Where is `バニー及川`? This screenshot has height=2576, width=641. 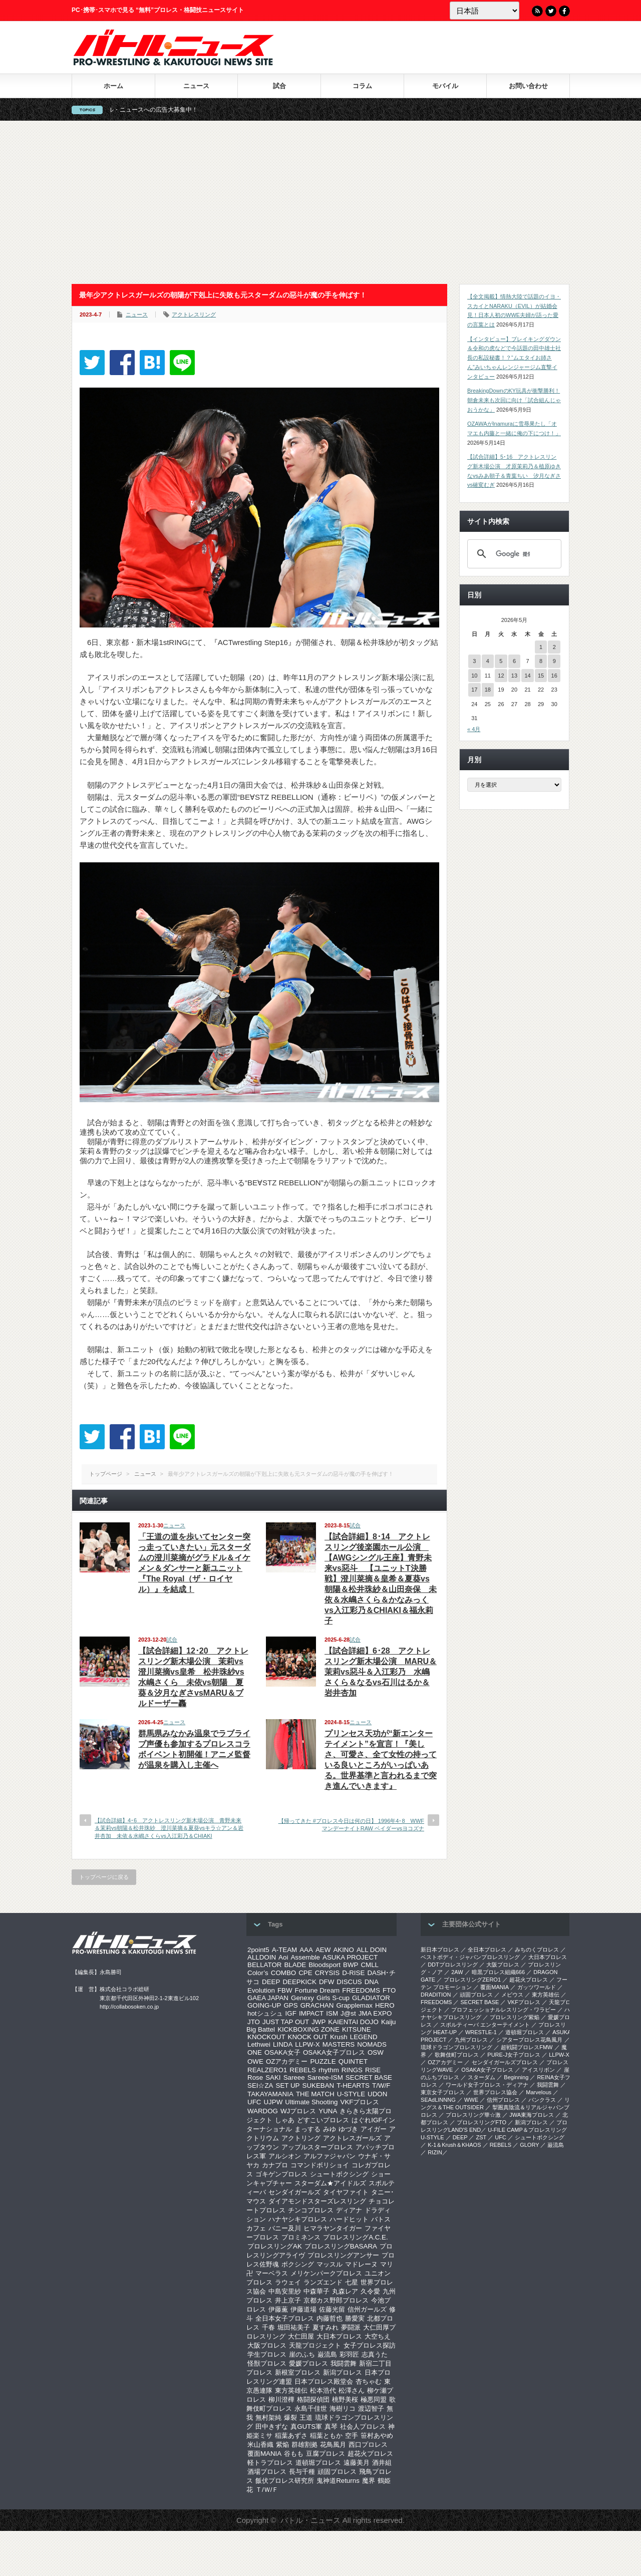 バニー及川 is located at coordinates (284, 2228).